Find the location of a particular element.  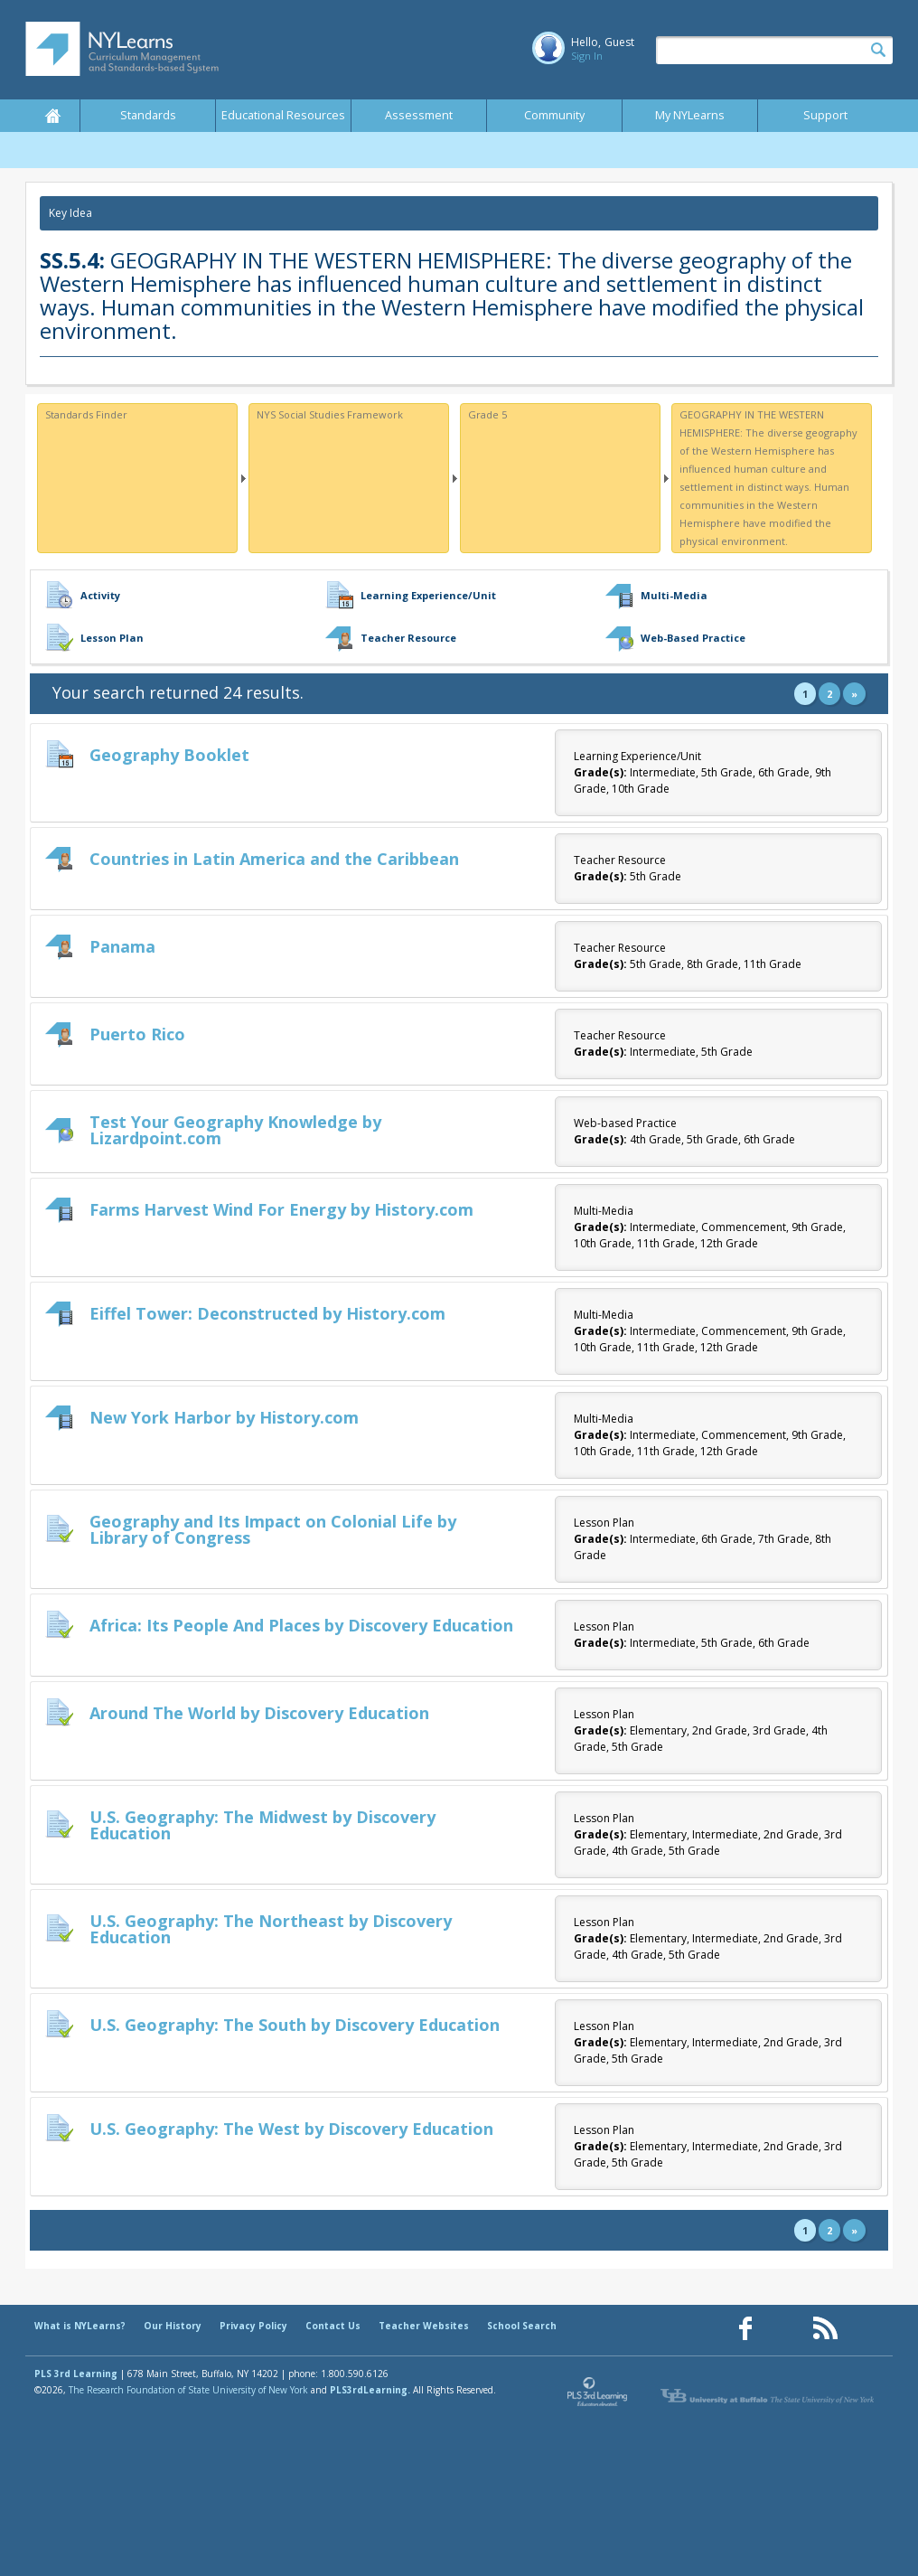

[Our RSS feed (opens in a new window)] is located at coordinates (825, 2329).